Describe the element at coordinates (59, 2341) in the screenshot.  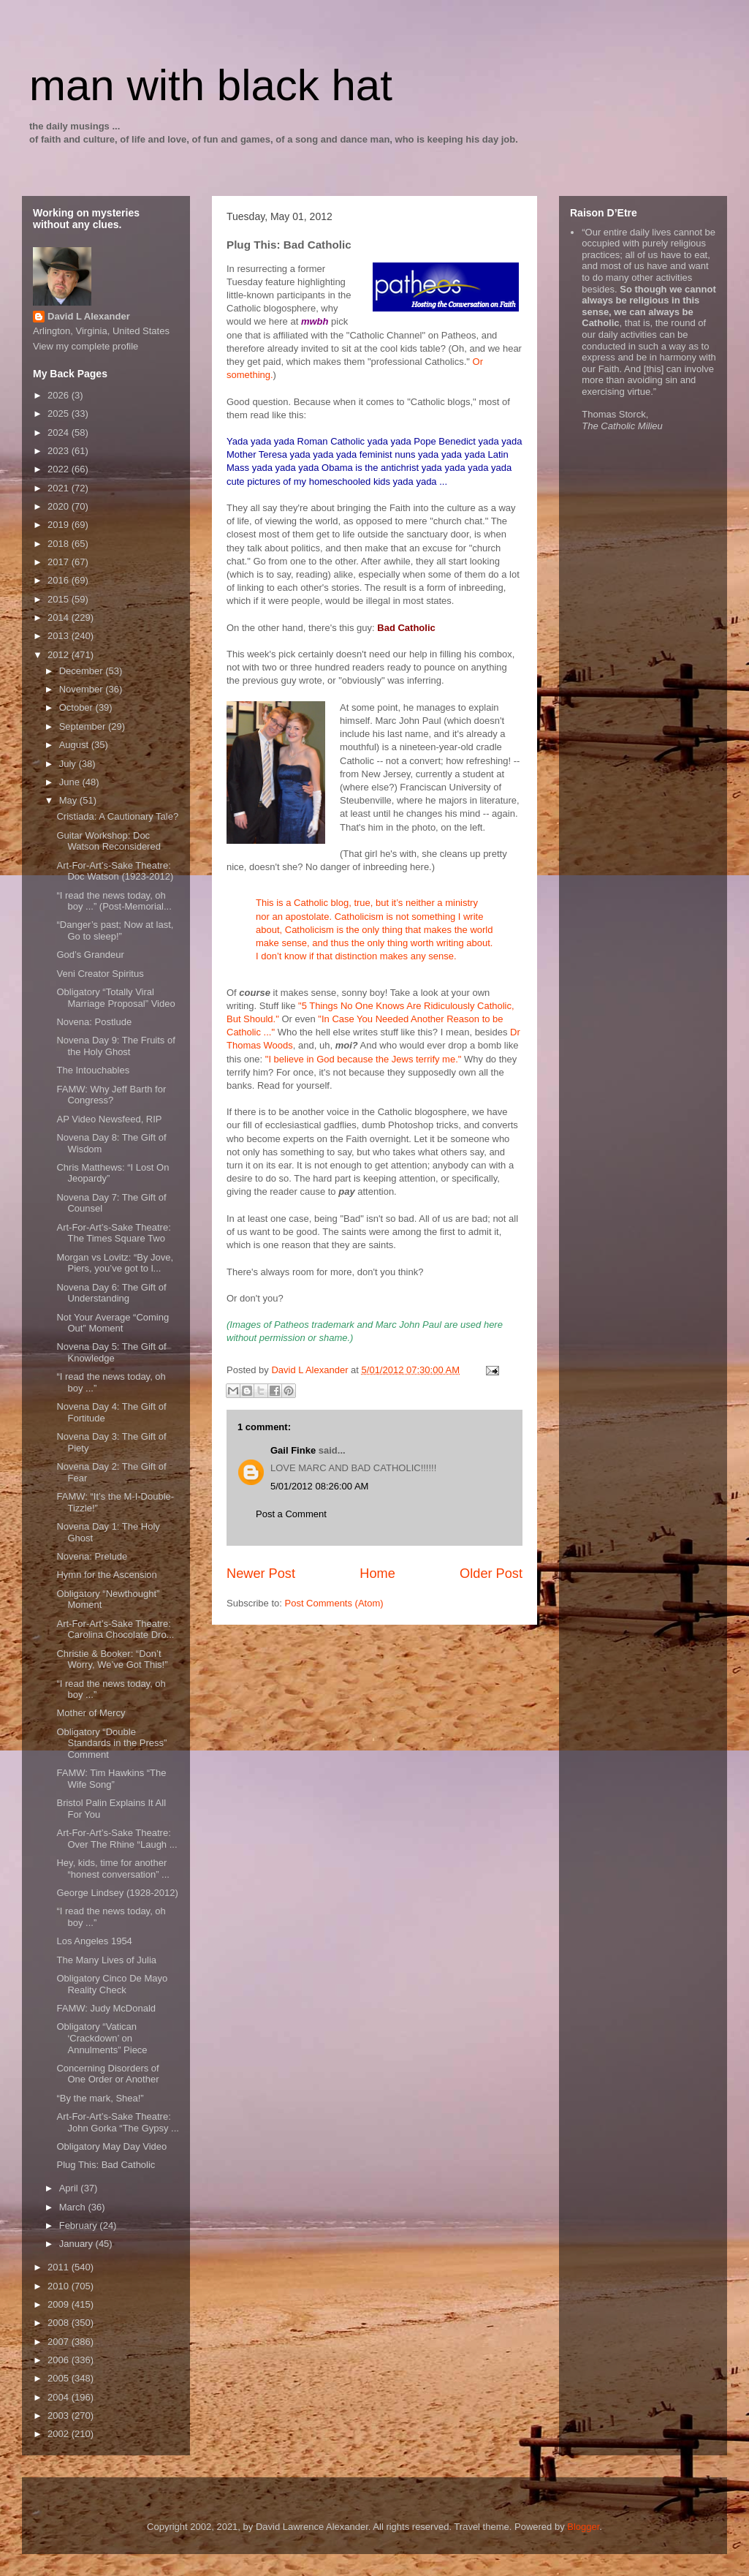
I see `2007` at that location.